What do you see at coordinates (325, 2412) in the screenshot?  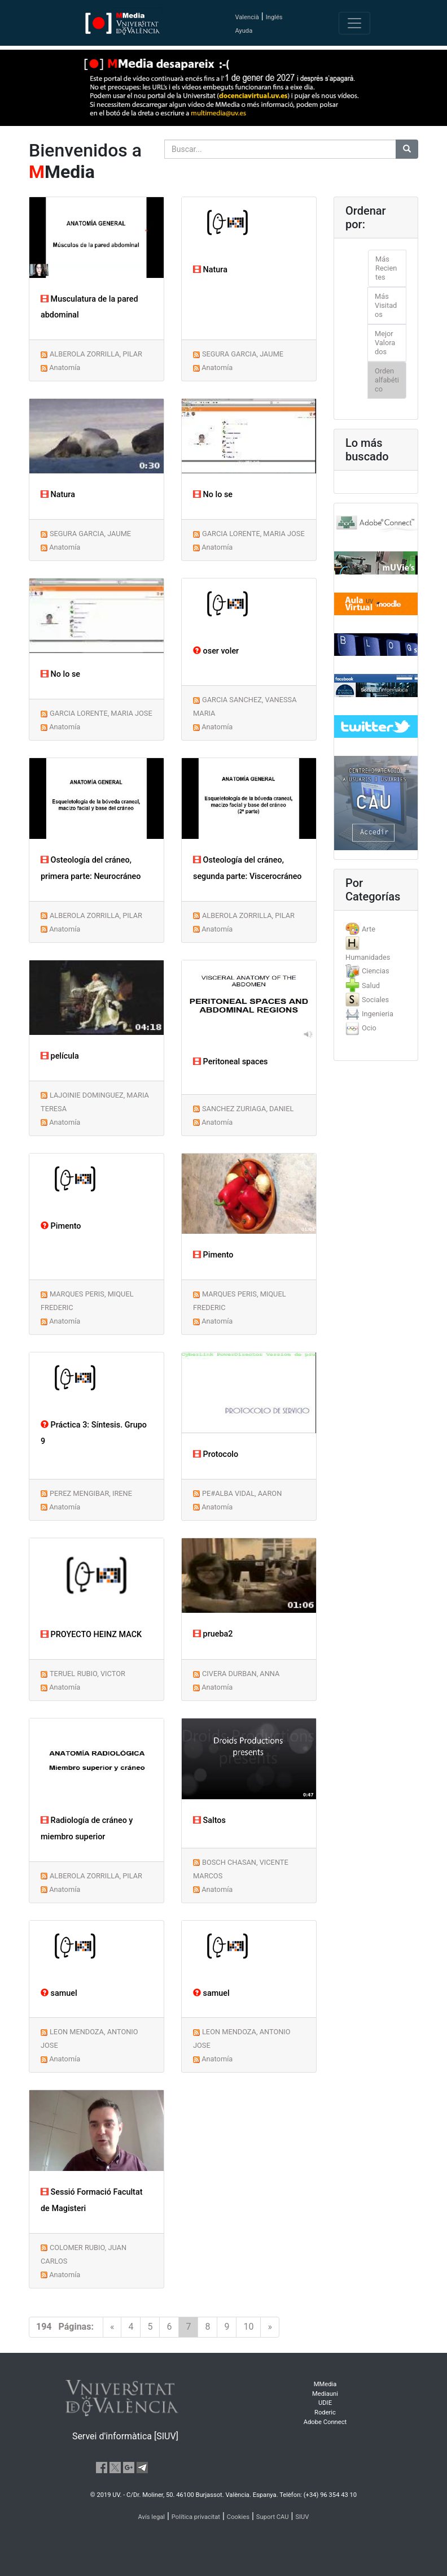 I see `Roderic` at bounding box center [325, 2412].